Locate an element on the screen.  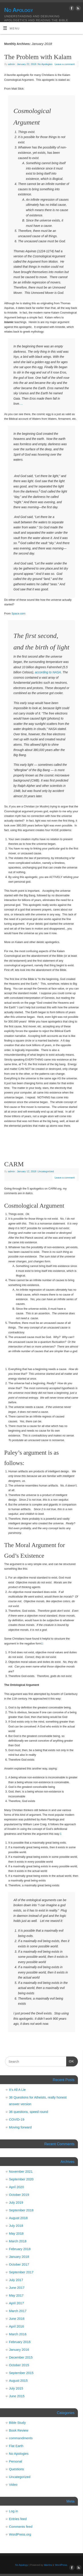
Flat Earth is located at coordinates (16, 2446).